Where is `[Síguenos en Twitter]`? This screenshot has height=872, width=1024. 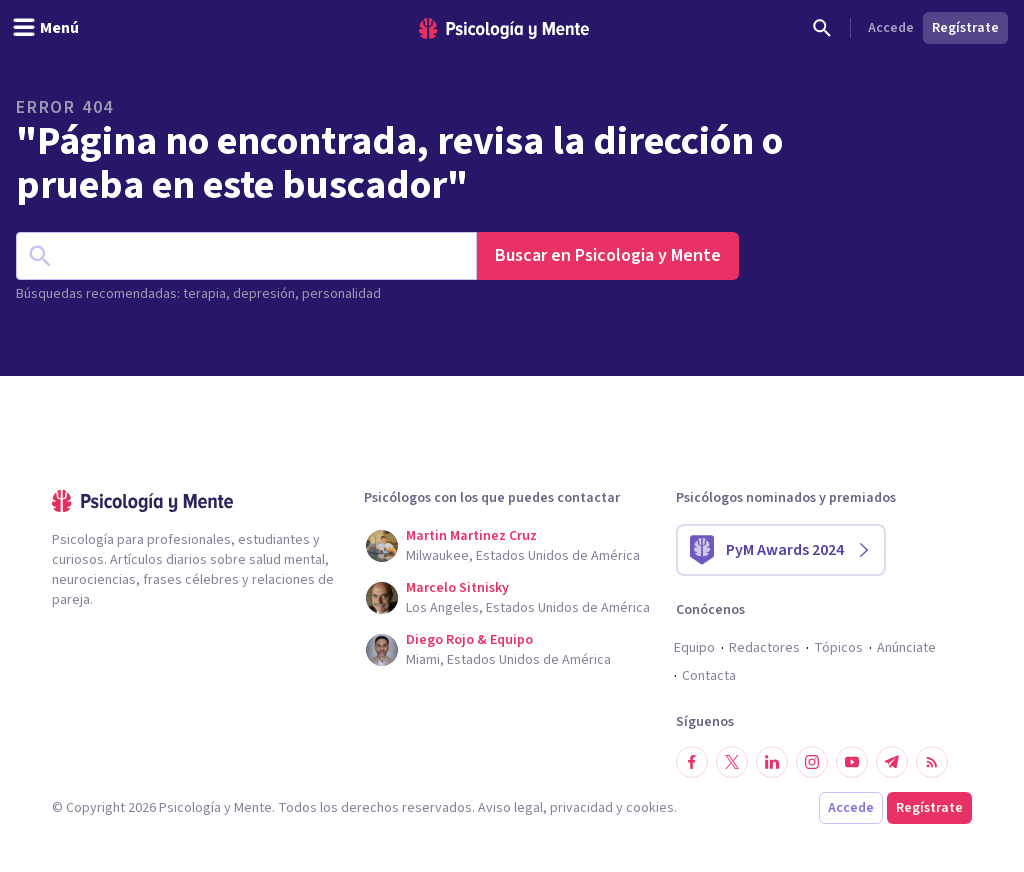
[Síguenos en Twitter] is located at coordinates (732, 762).